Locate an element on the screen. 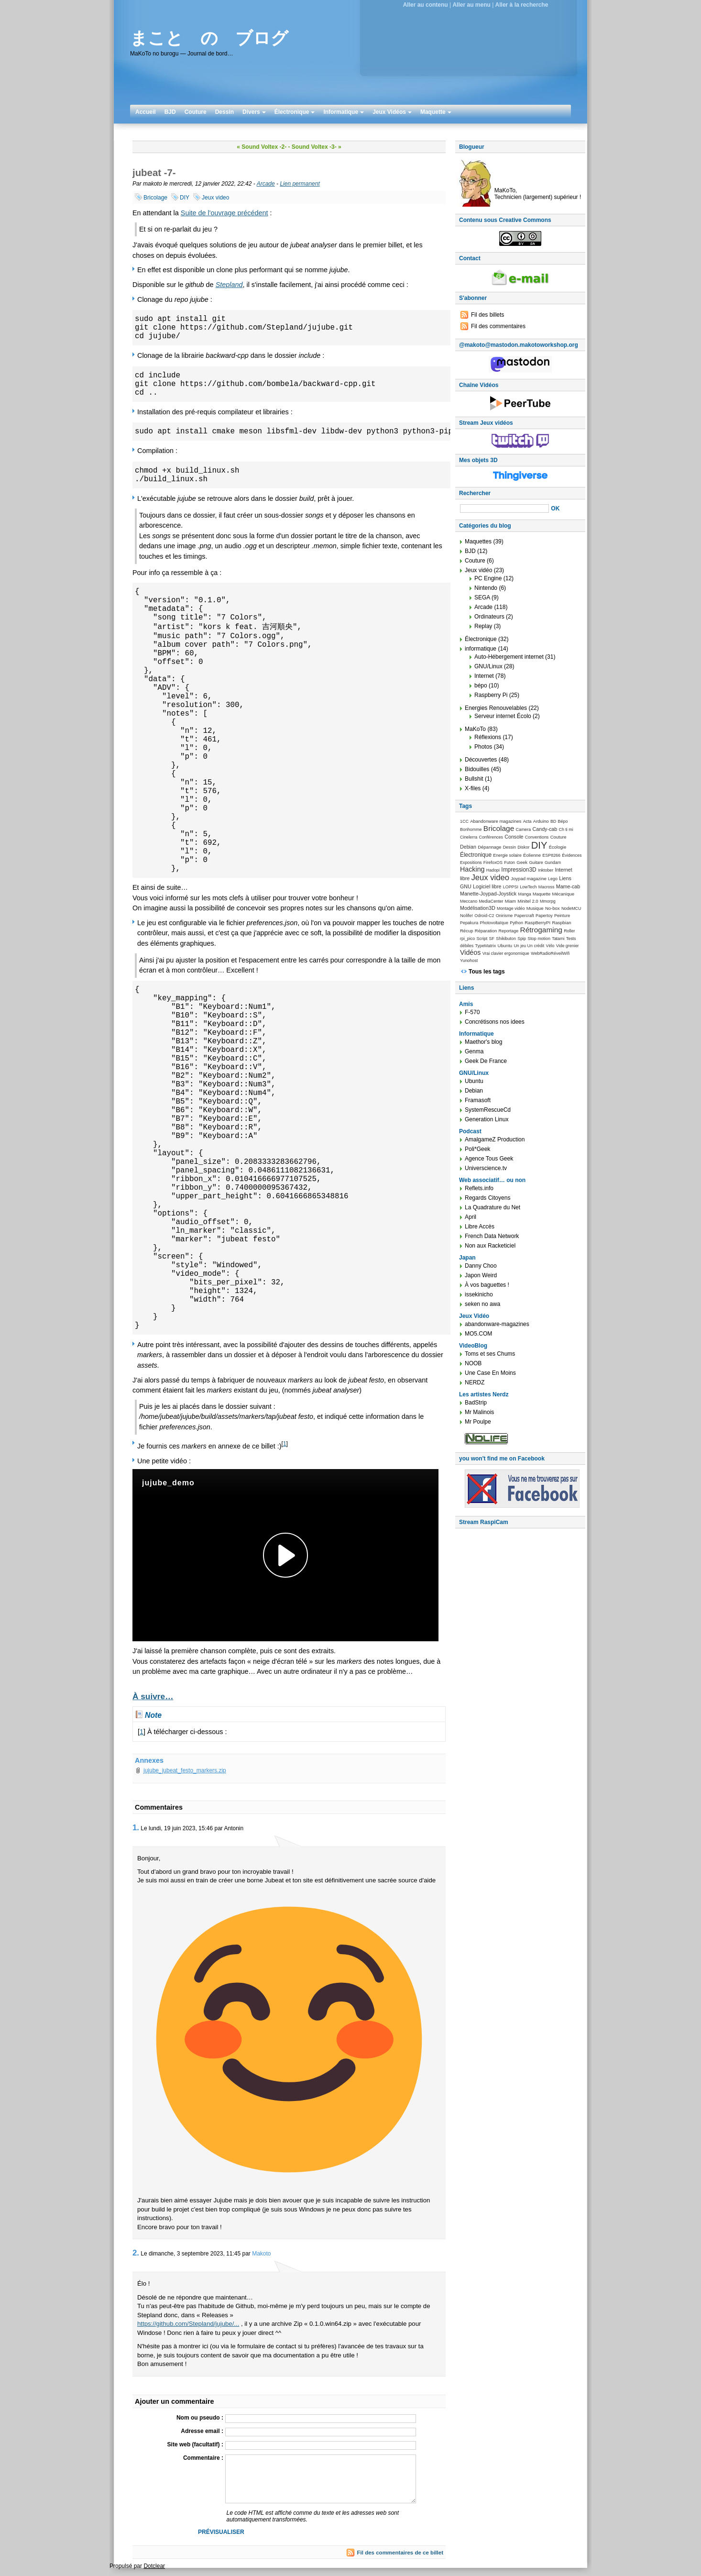 The width and height of the screenshot is (701, 2576). À vos baguettes ! is located at coordinates (487, 1285).